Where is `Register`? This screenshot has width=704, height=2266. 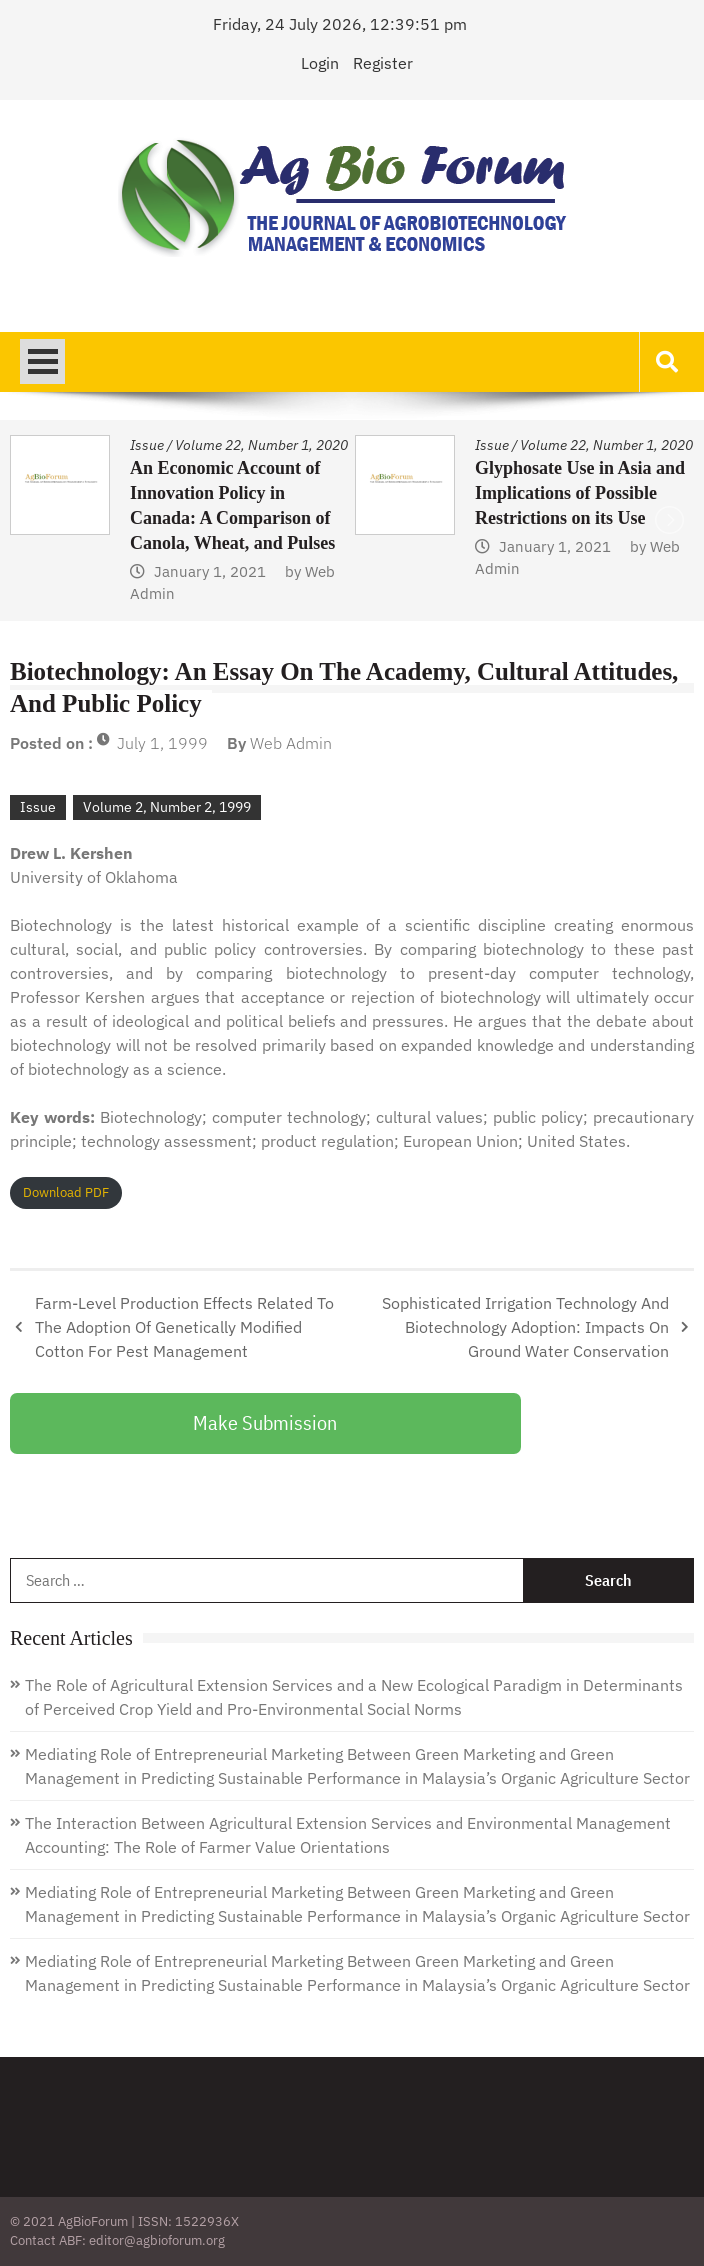 Register is located at coordinates (383, 63).